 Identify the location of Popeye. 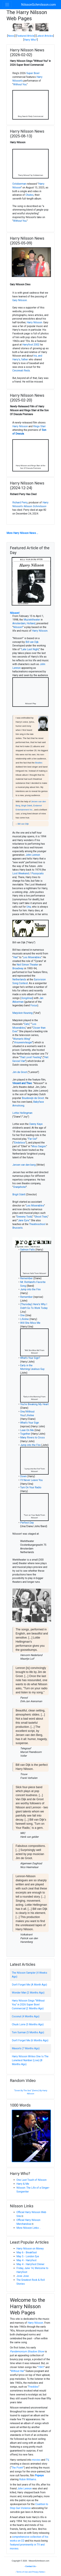
(39, 2475).